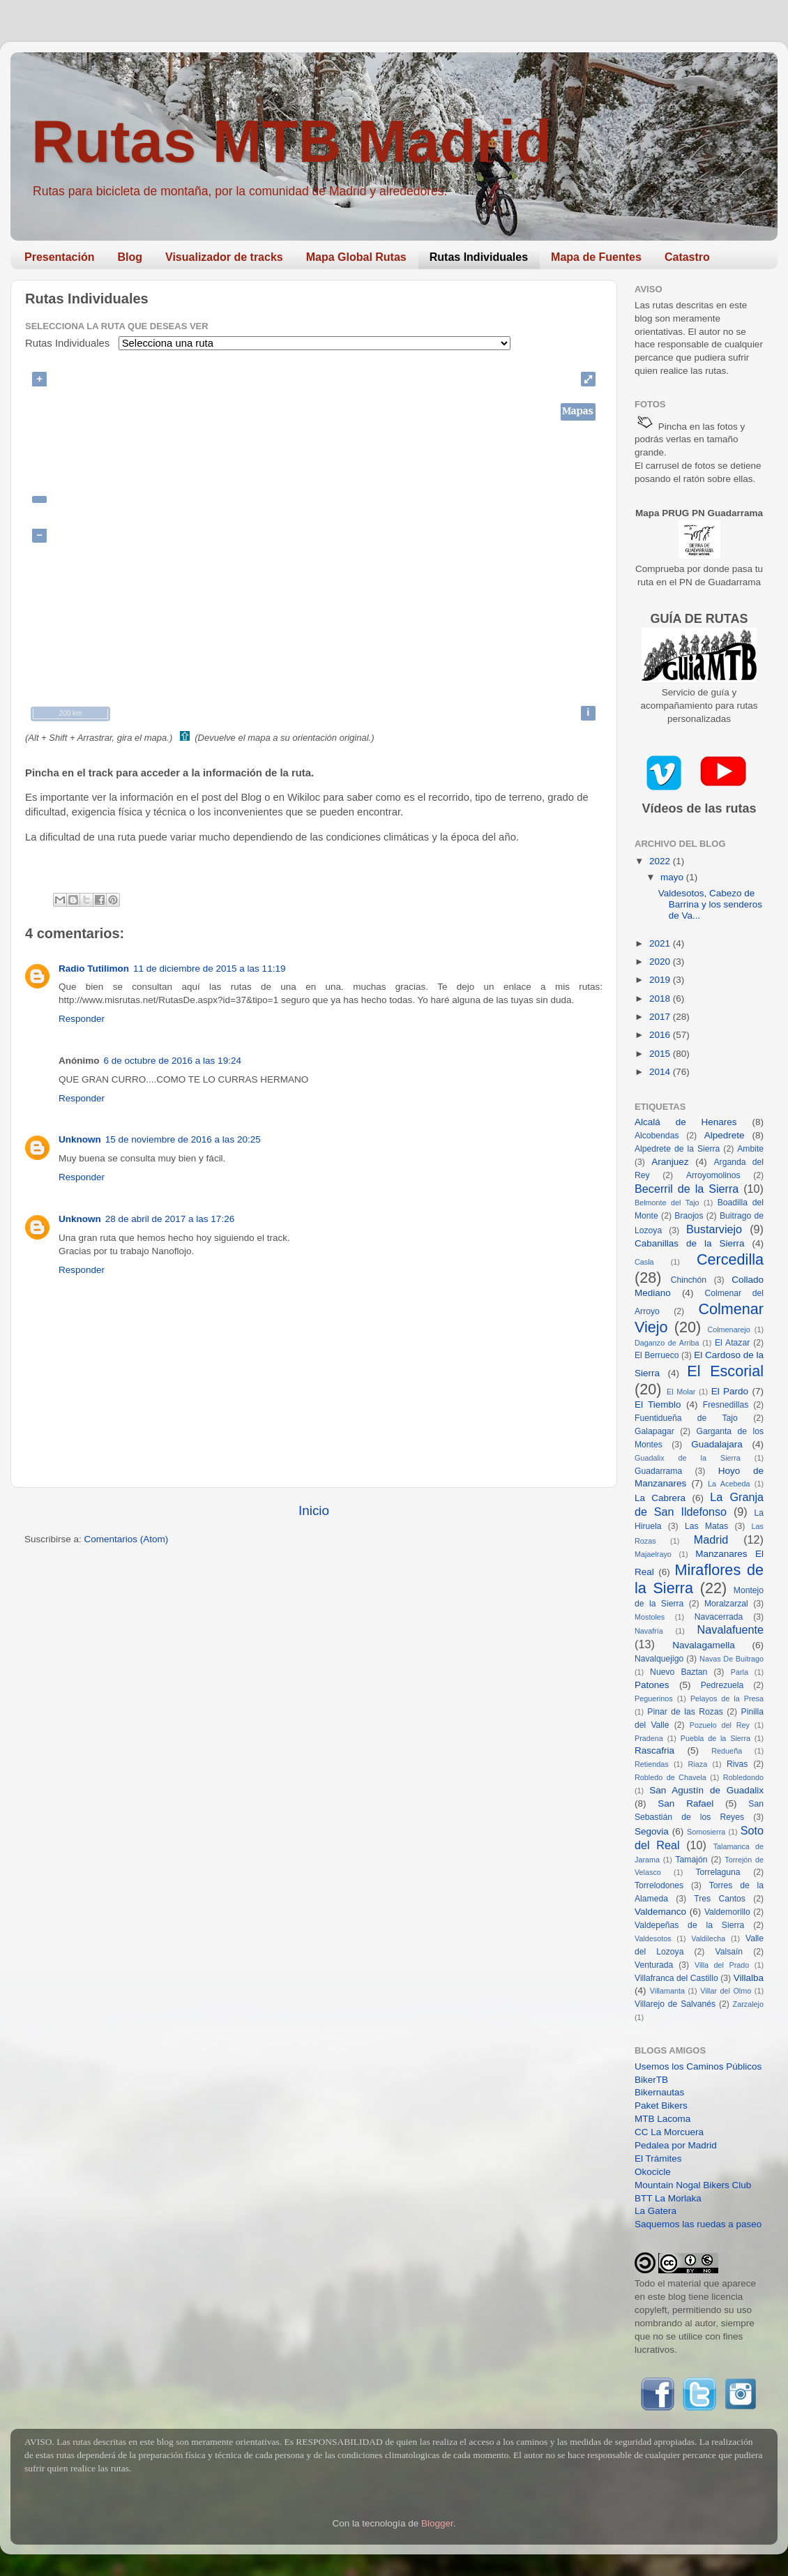  Describe the element at coordinates (703, 1645) in the screenshot. I see `Navalagamella` at that location.